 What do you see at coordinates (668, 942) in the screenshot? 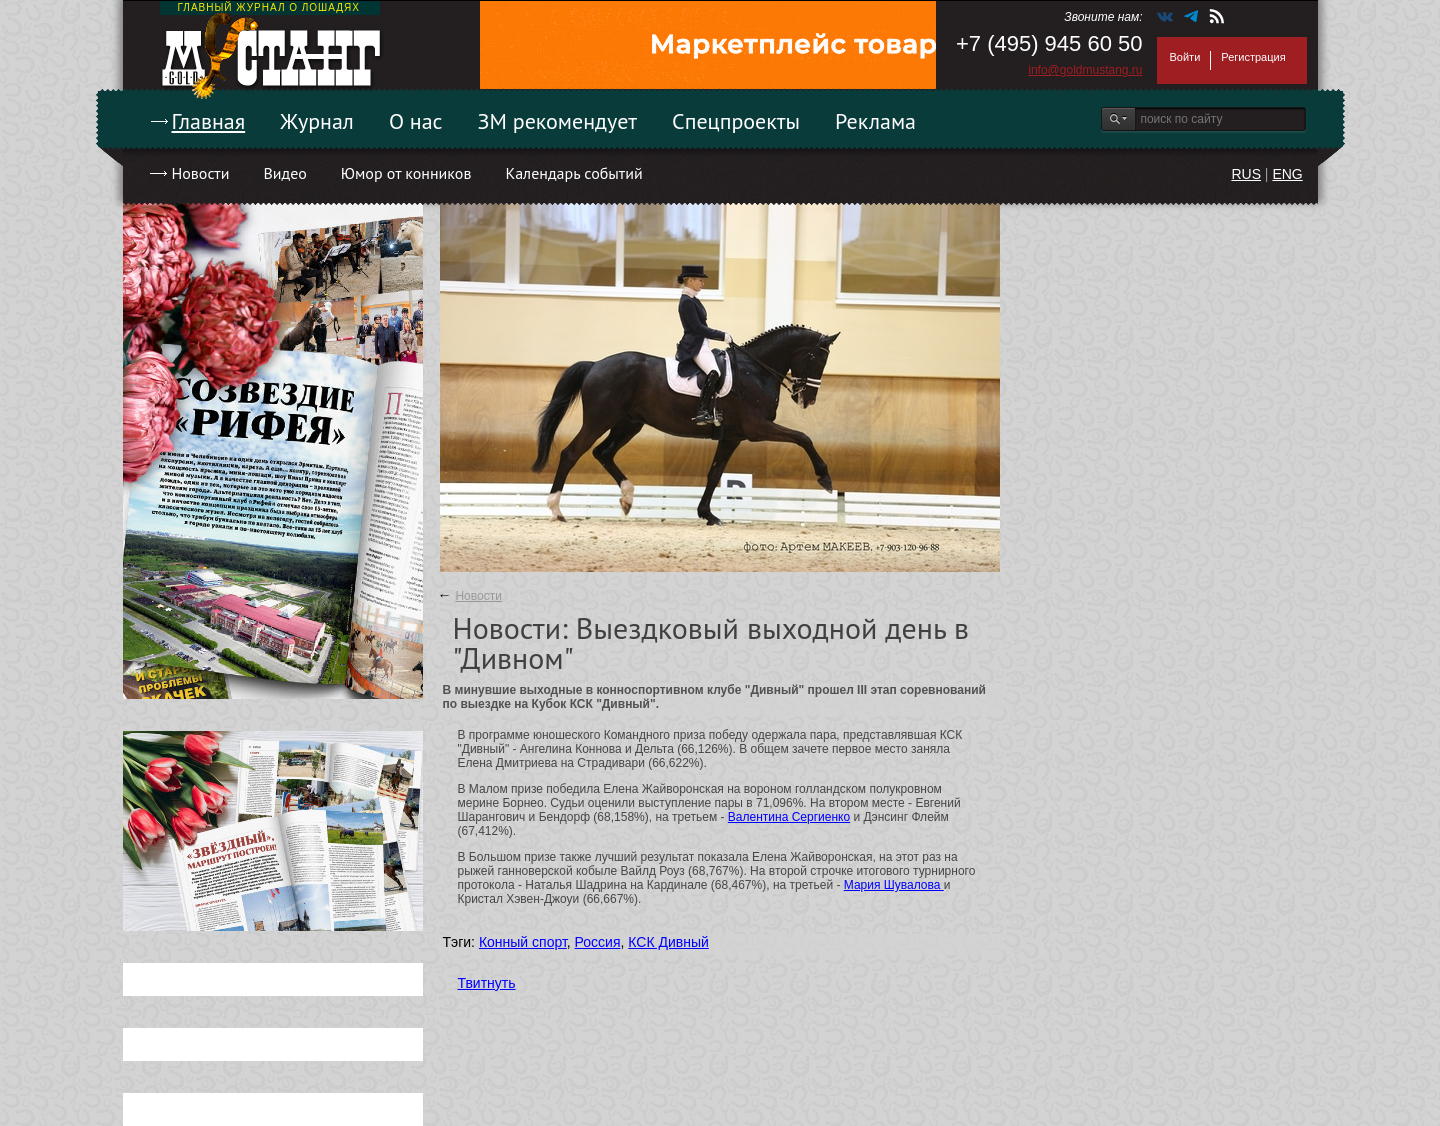
I see `КСК Дивный` at bounding box center [668, 942].